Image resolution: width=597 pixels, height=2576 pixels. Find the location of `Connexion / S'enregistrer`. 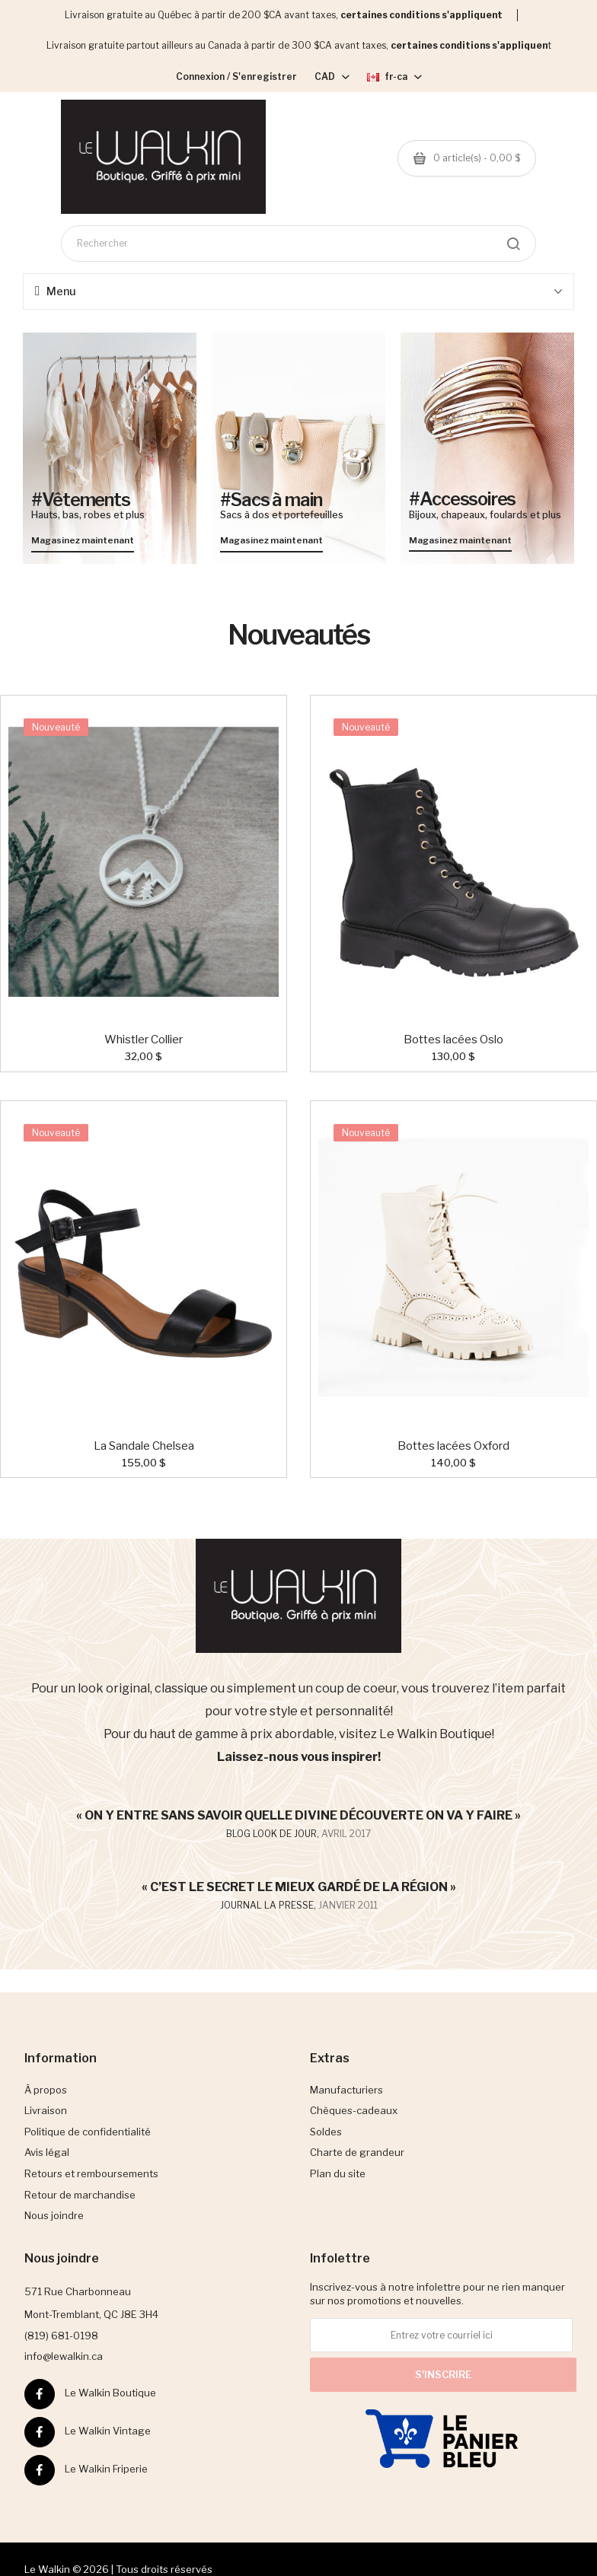

Connexion / S'enregistrer is located at coordinates (236, 76).